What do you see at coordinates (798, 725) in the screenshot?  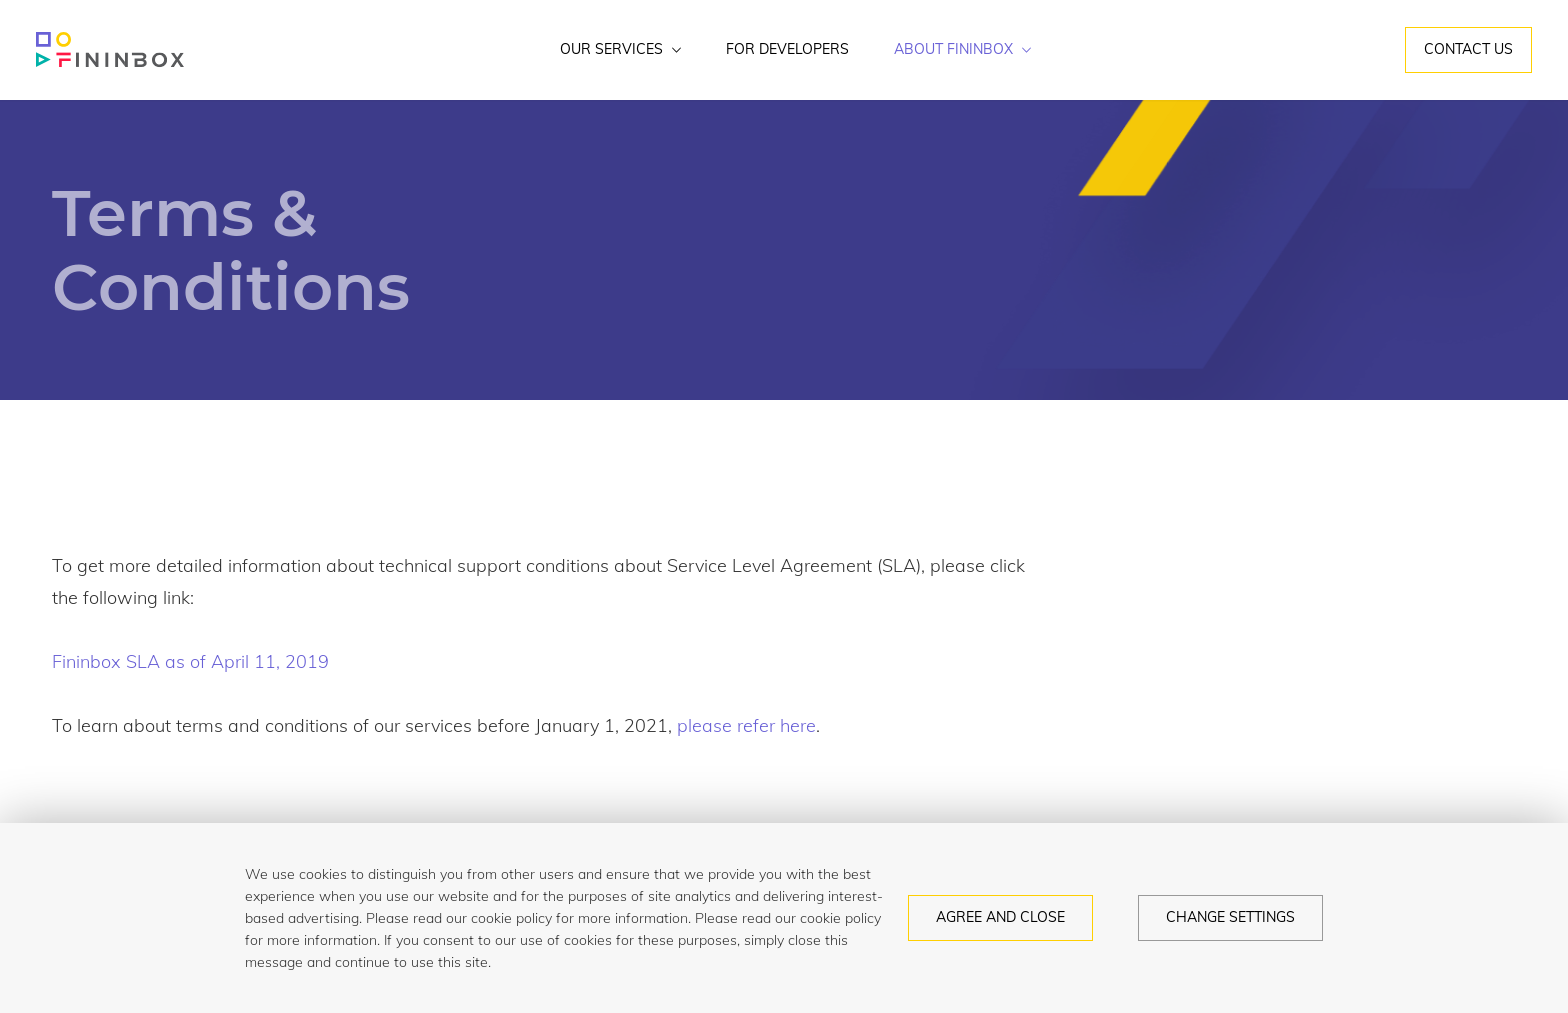 I see `here` at bounding box center [798, 725].